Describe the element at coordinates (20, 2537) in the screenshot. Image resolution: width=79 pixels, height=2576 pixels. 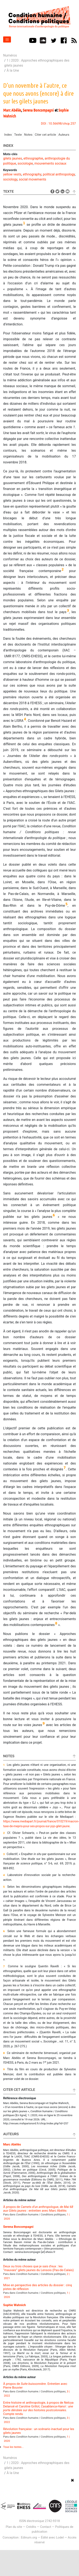
I see `Conception : Edinum.org` at that location.